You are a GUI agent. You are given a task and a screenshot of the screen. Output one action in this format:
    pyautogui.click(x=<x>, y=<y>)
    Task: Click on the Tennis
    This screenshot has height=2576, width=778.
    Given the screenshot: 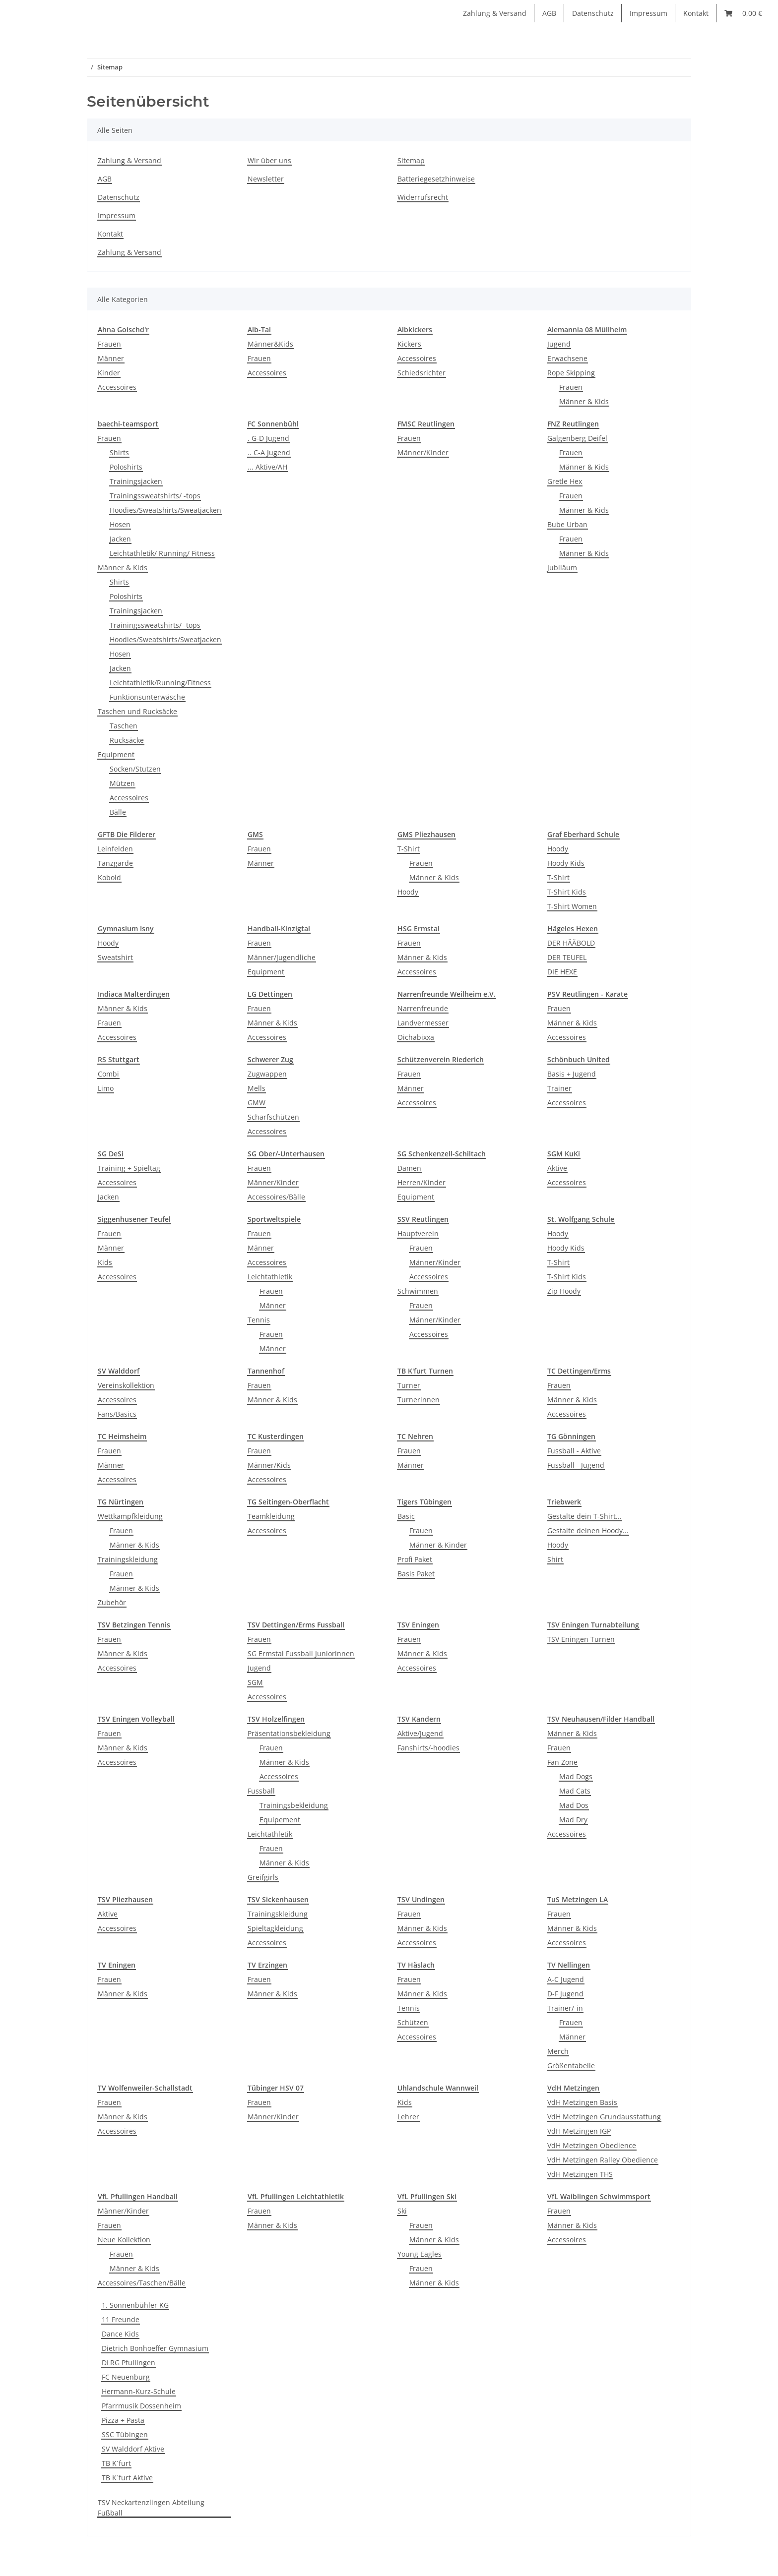 What is the action you would take?
    pyautogui.click(x=259, y=1319)
    